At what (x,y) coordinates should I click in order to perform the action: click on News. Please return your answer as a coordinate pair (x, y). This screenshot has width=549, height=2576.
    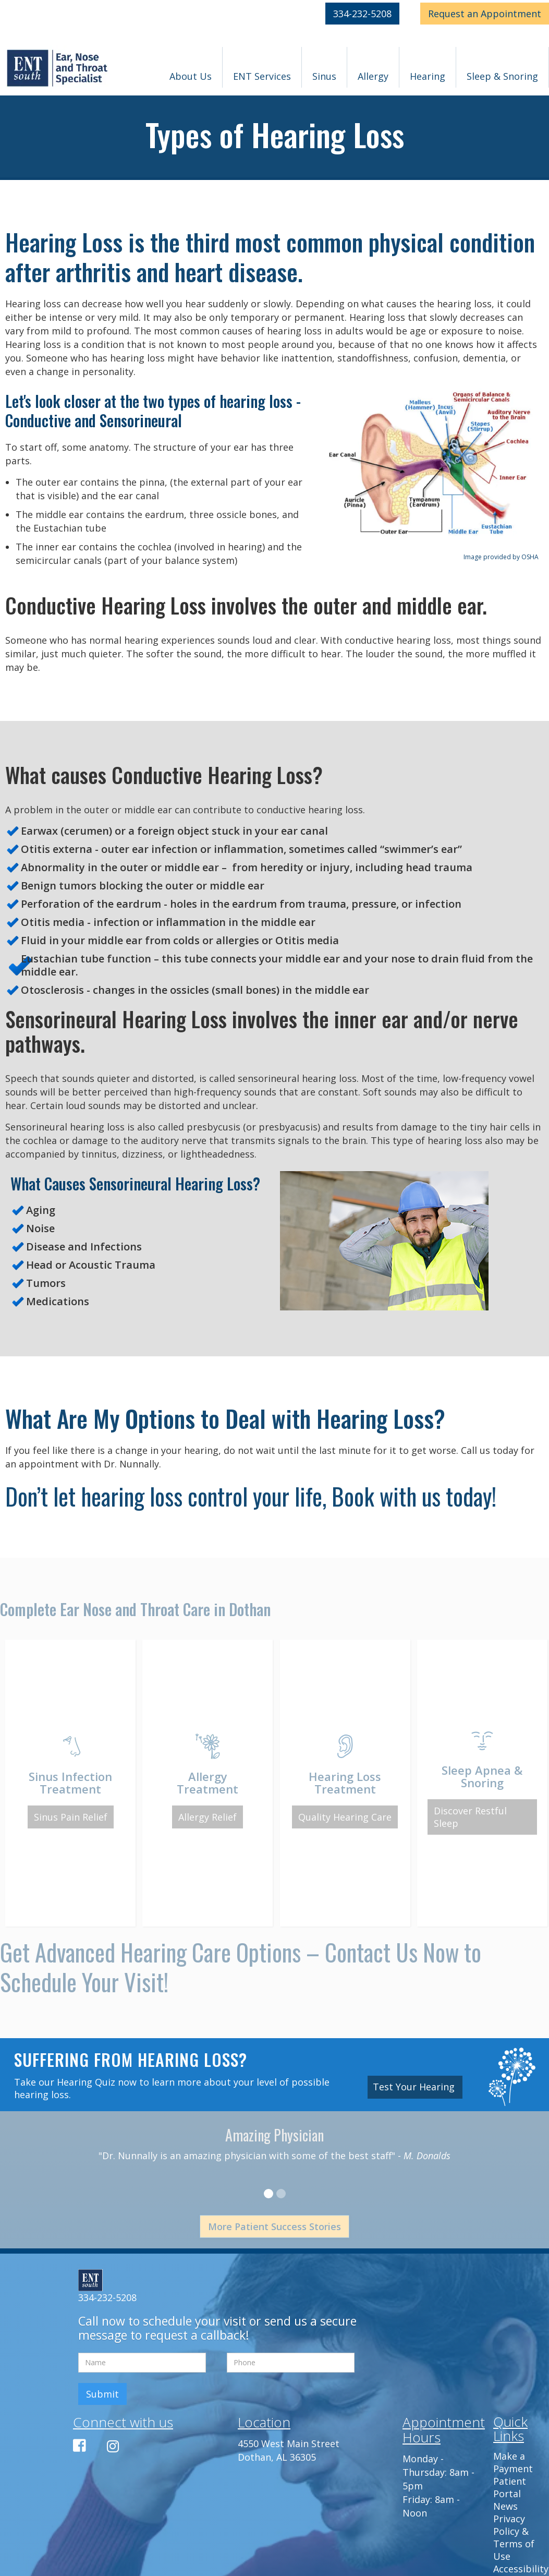
    Looking at the image, I should click on (505, 2506).